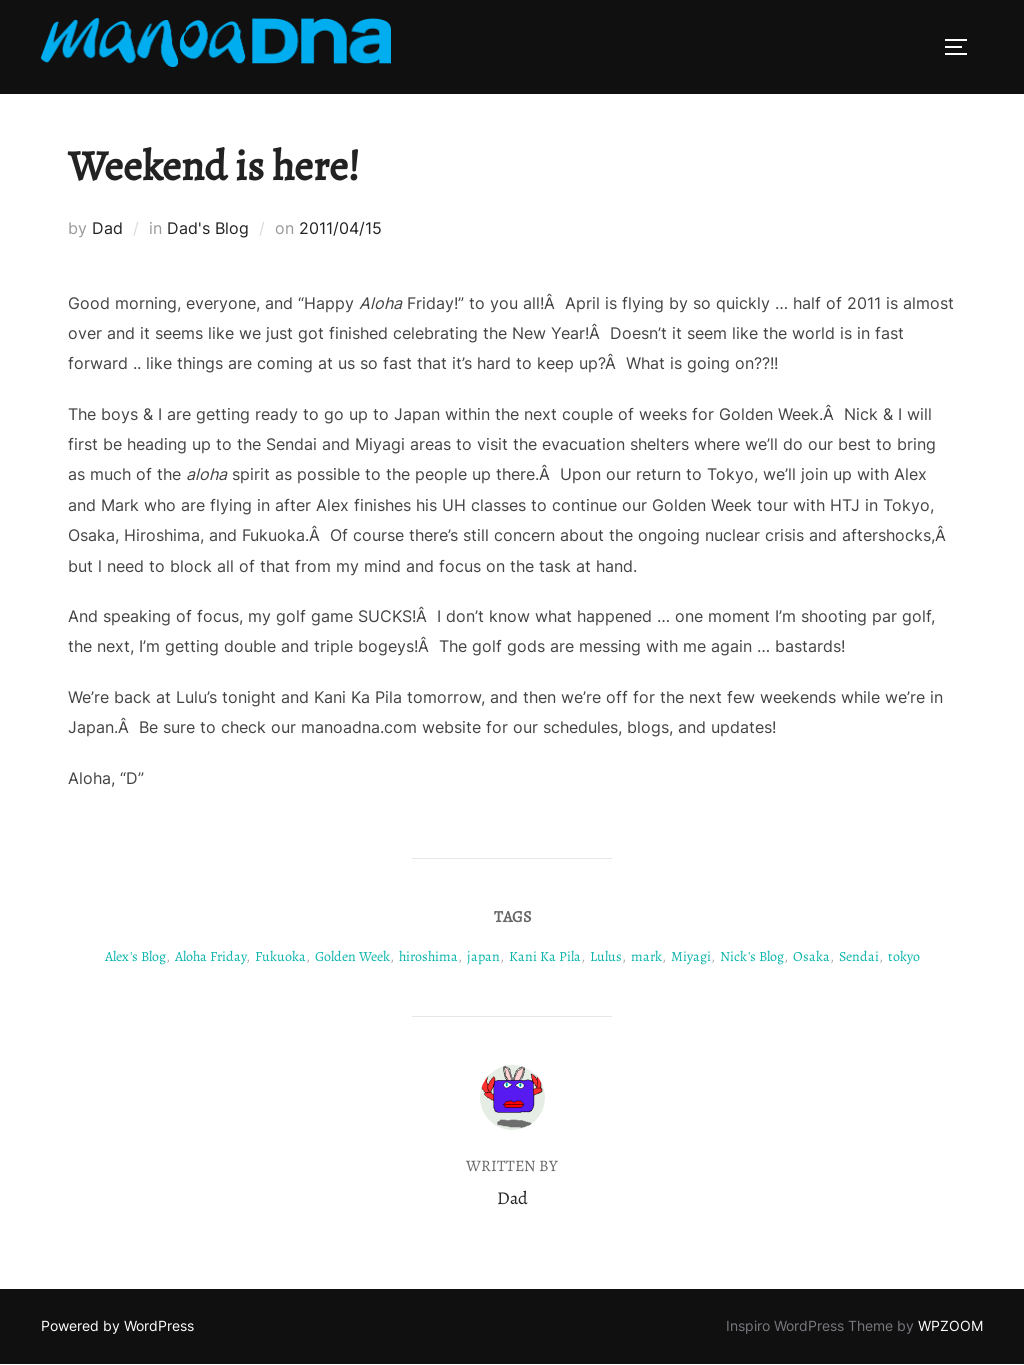 The image size is (1024, 1365). I want to click on Dad, so click(107, 228).